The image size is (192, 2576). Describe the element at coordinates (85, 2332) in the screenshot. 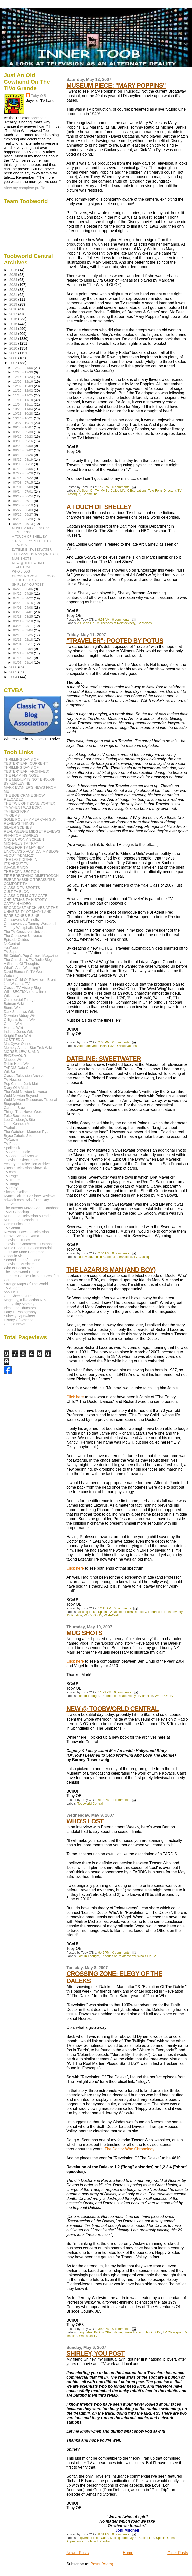

I see `Blogmates` at that location.